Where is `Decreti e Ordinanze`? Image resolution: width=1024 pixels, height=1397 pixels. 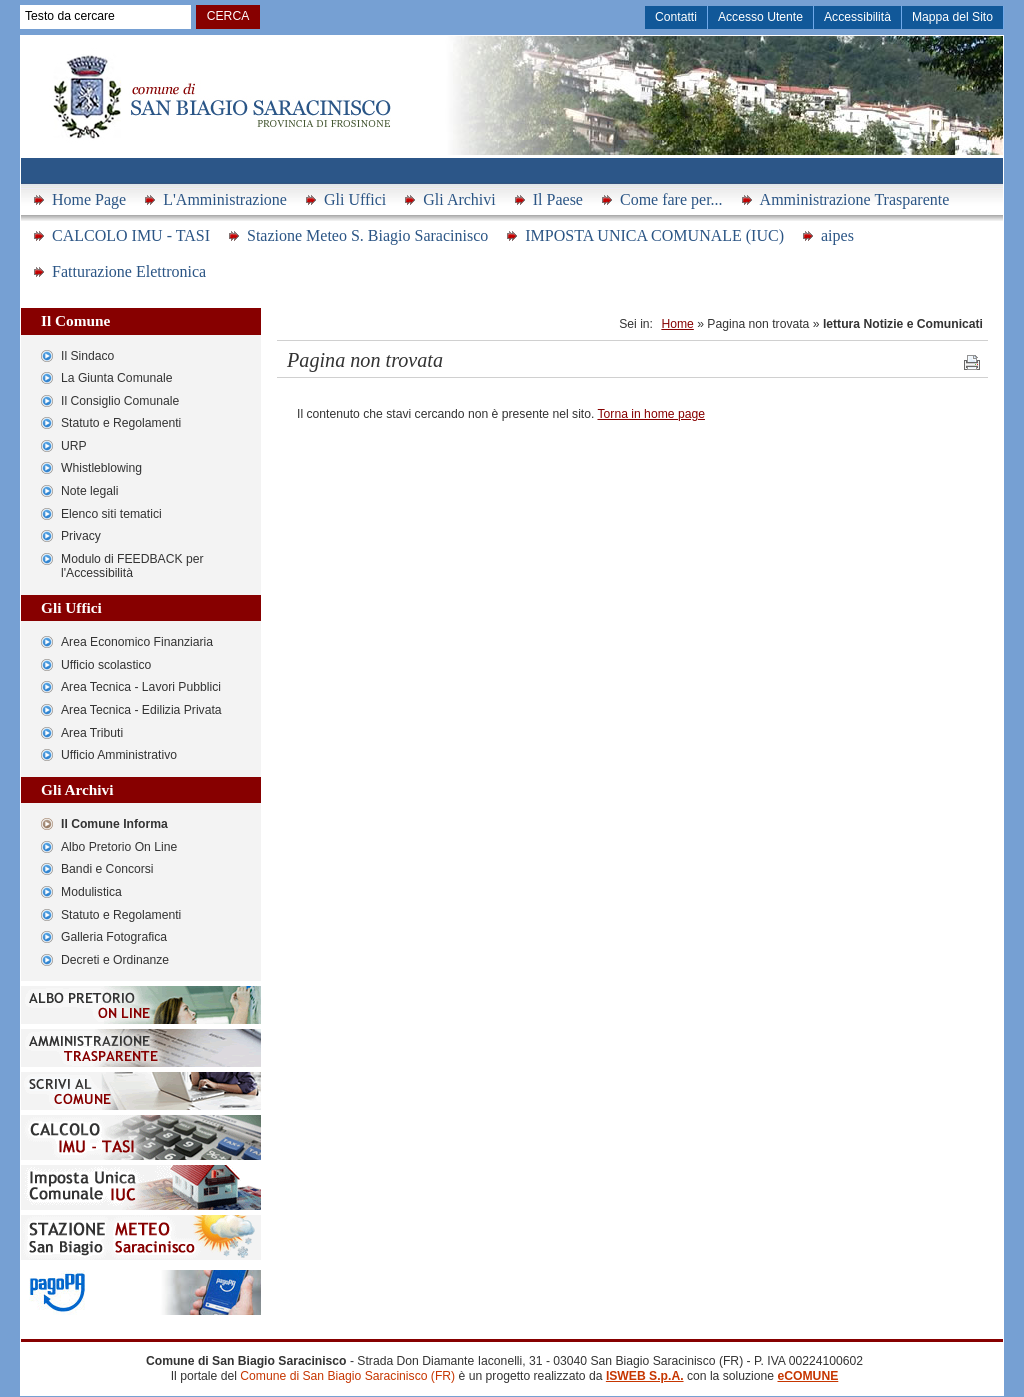 Decreti e Ordinanze is located at coordinates (115, 960).